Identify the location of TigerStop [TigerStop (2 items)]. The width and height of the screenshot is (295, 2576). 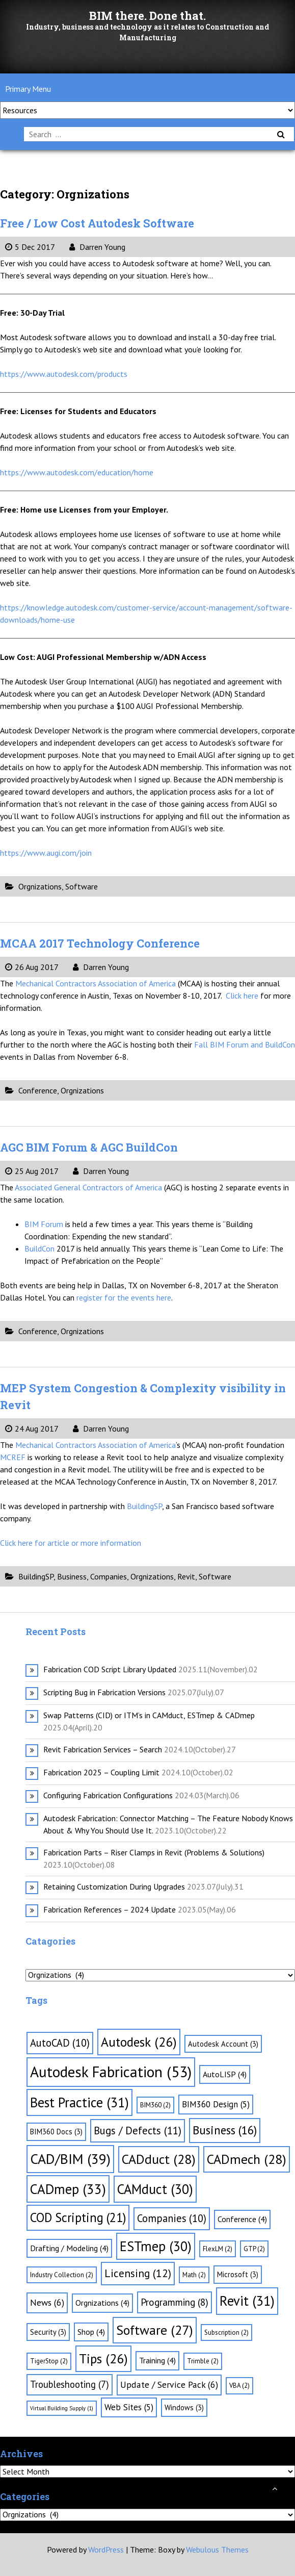
(49, 2361).